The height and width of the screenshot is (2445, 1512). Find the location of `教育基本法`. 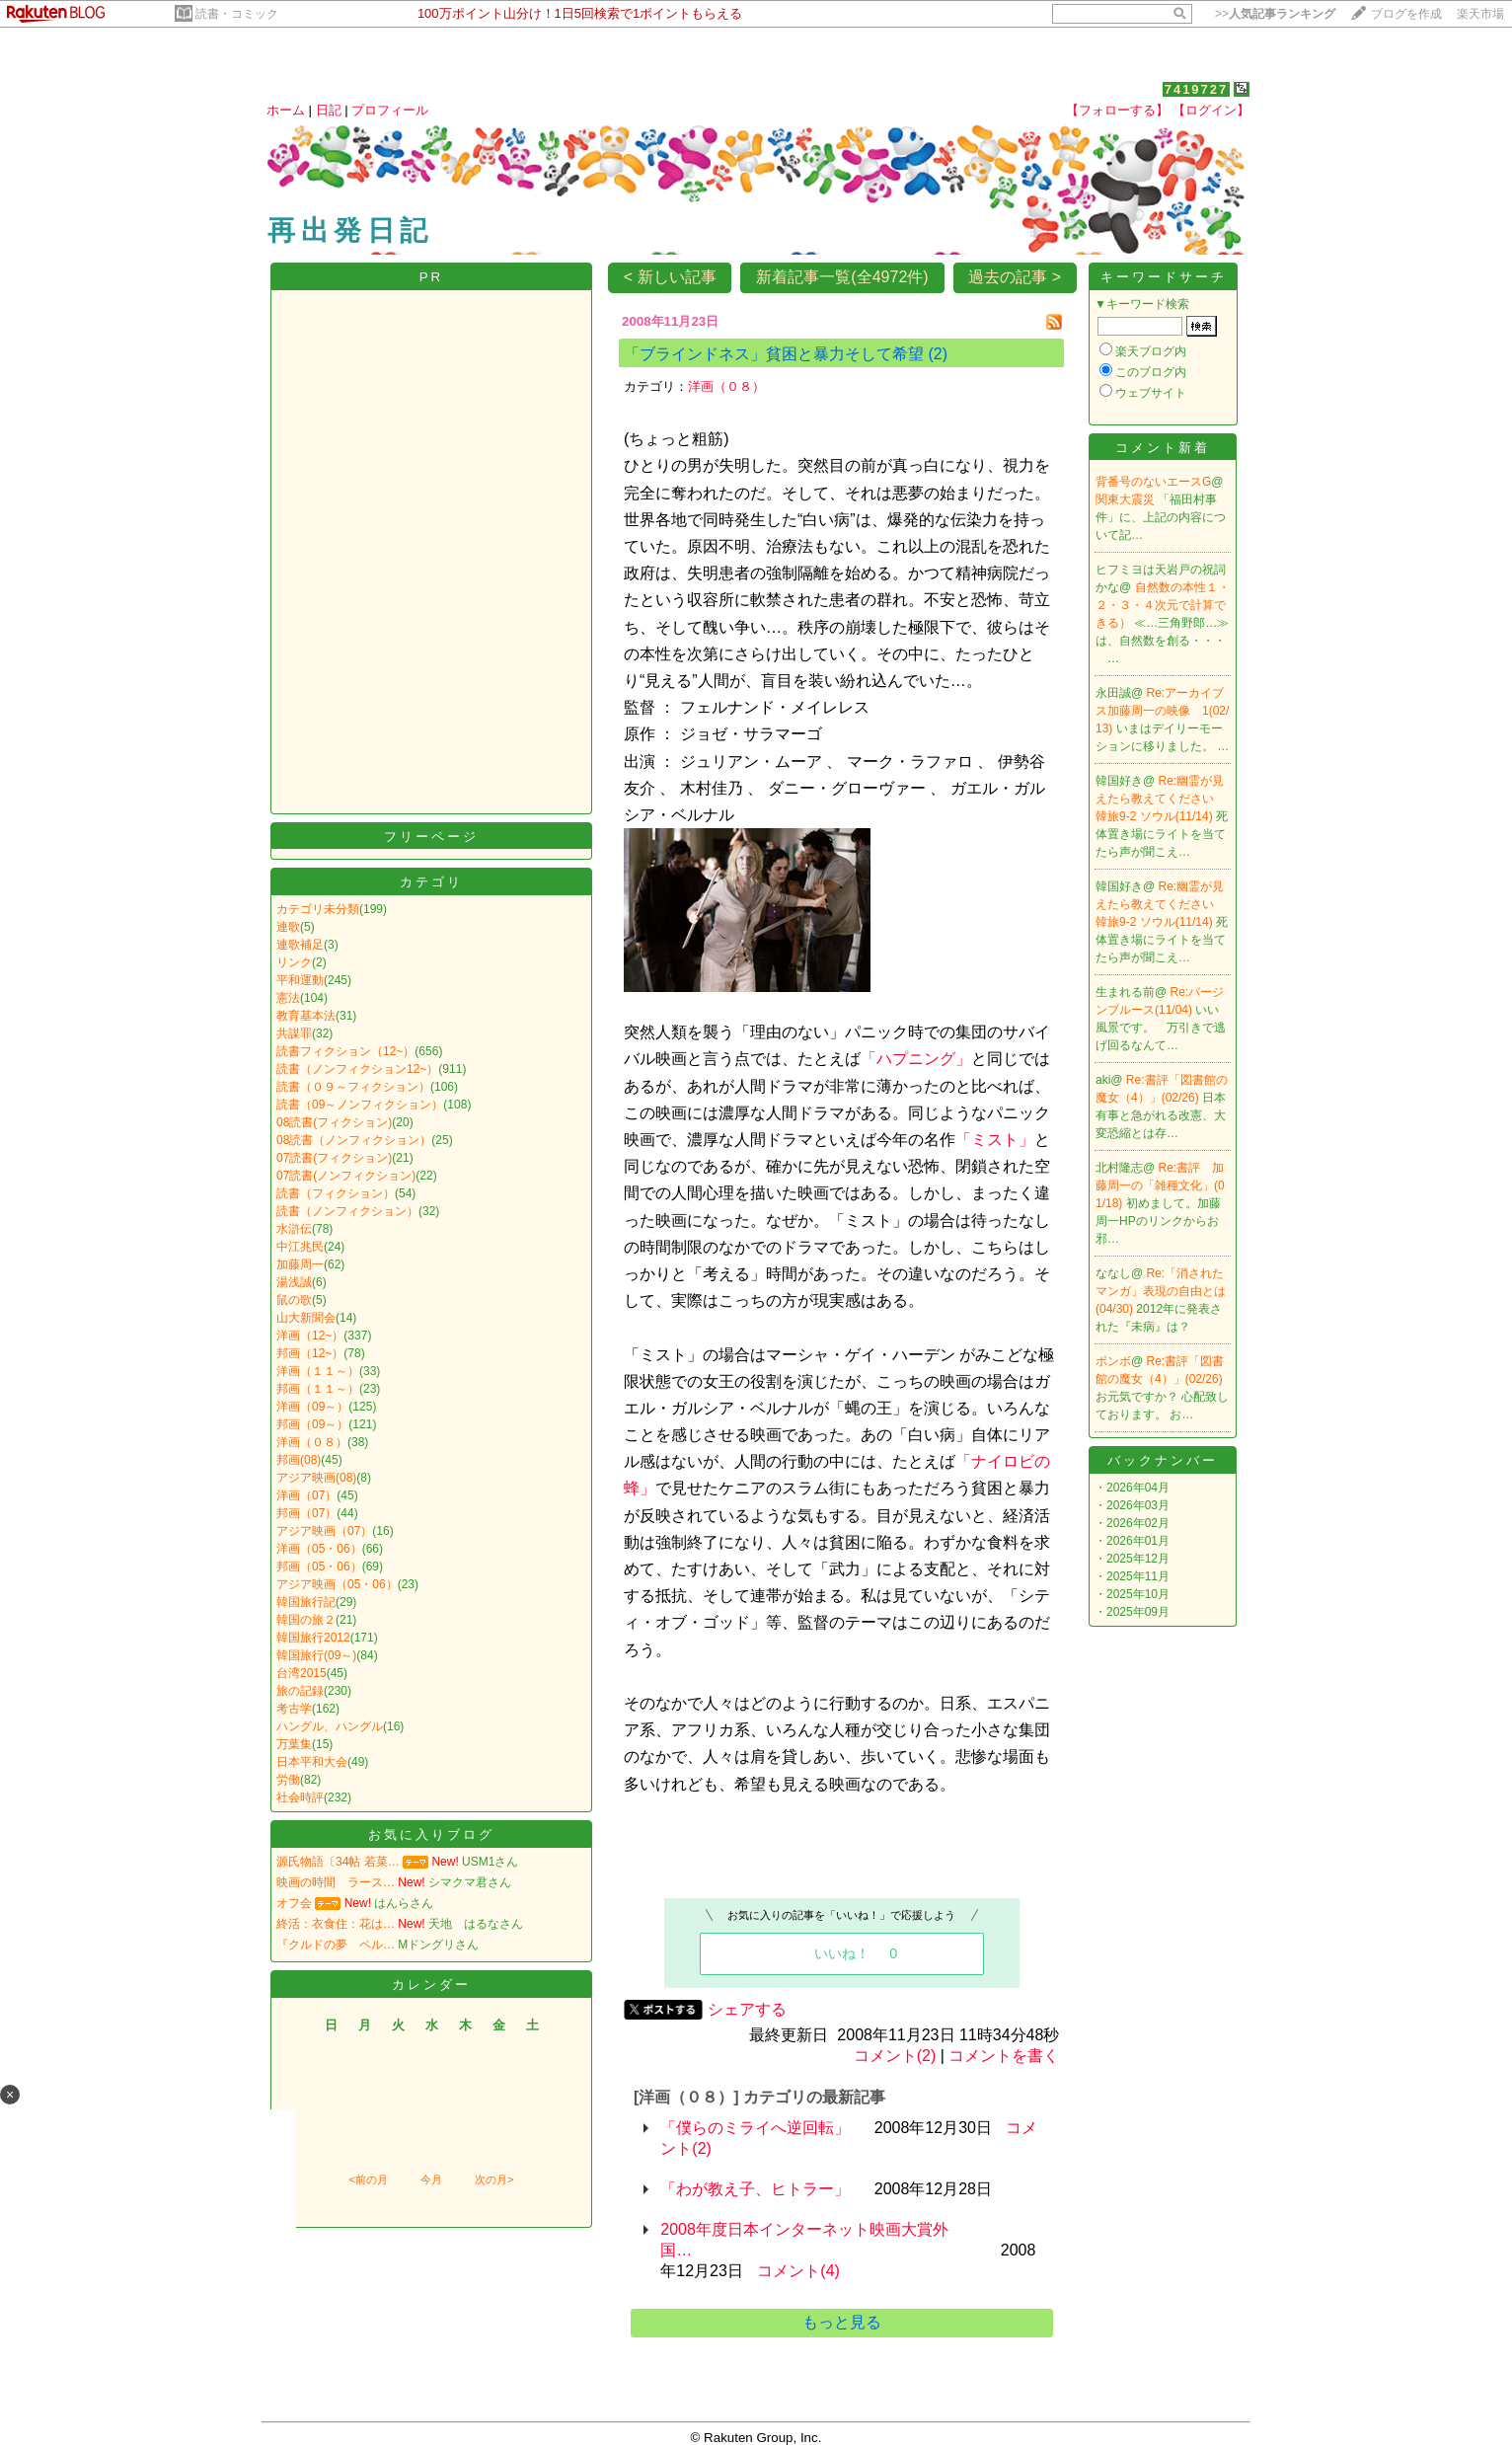

教育基本法 is located at coordinates (306, 1016).